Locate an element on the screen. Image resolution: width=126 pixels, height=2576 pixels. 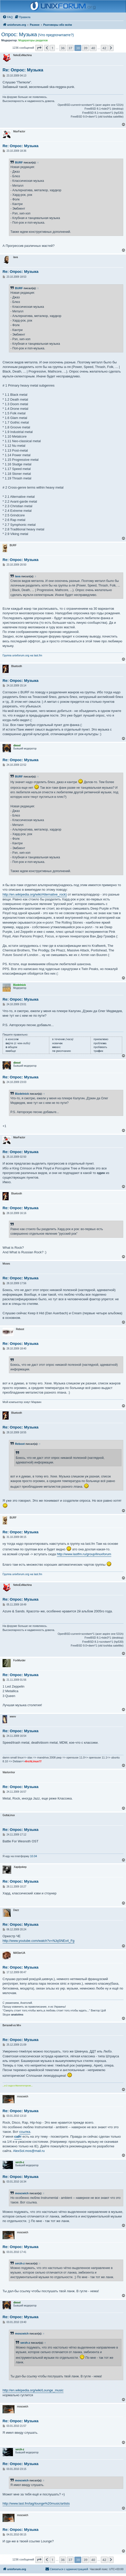
Группа unixforum.org на last.fm is located at coordinates (22, 655).